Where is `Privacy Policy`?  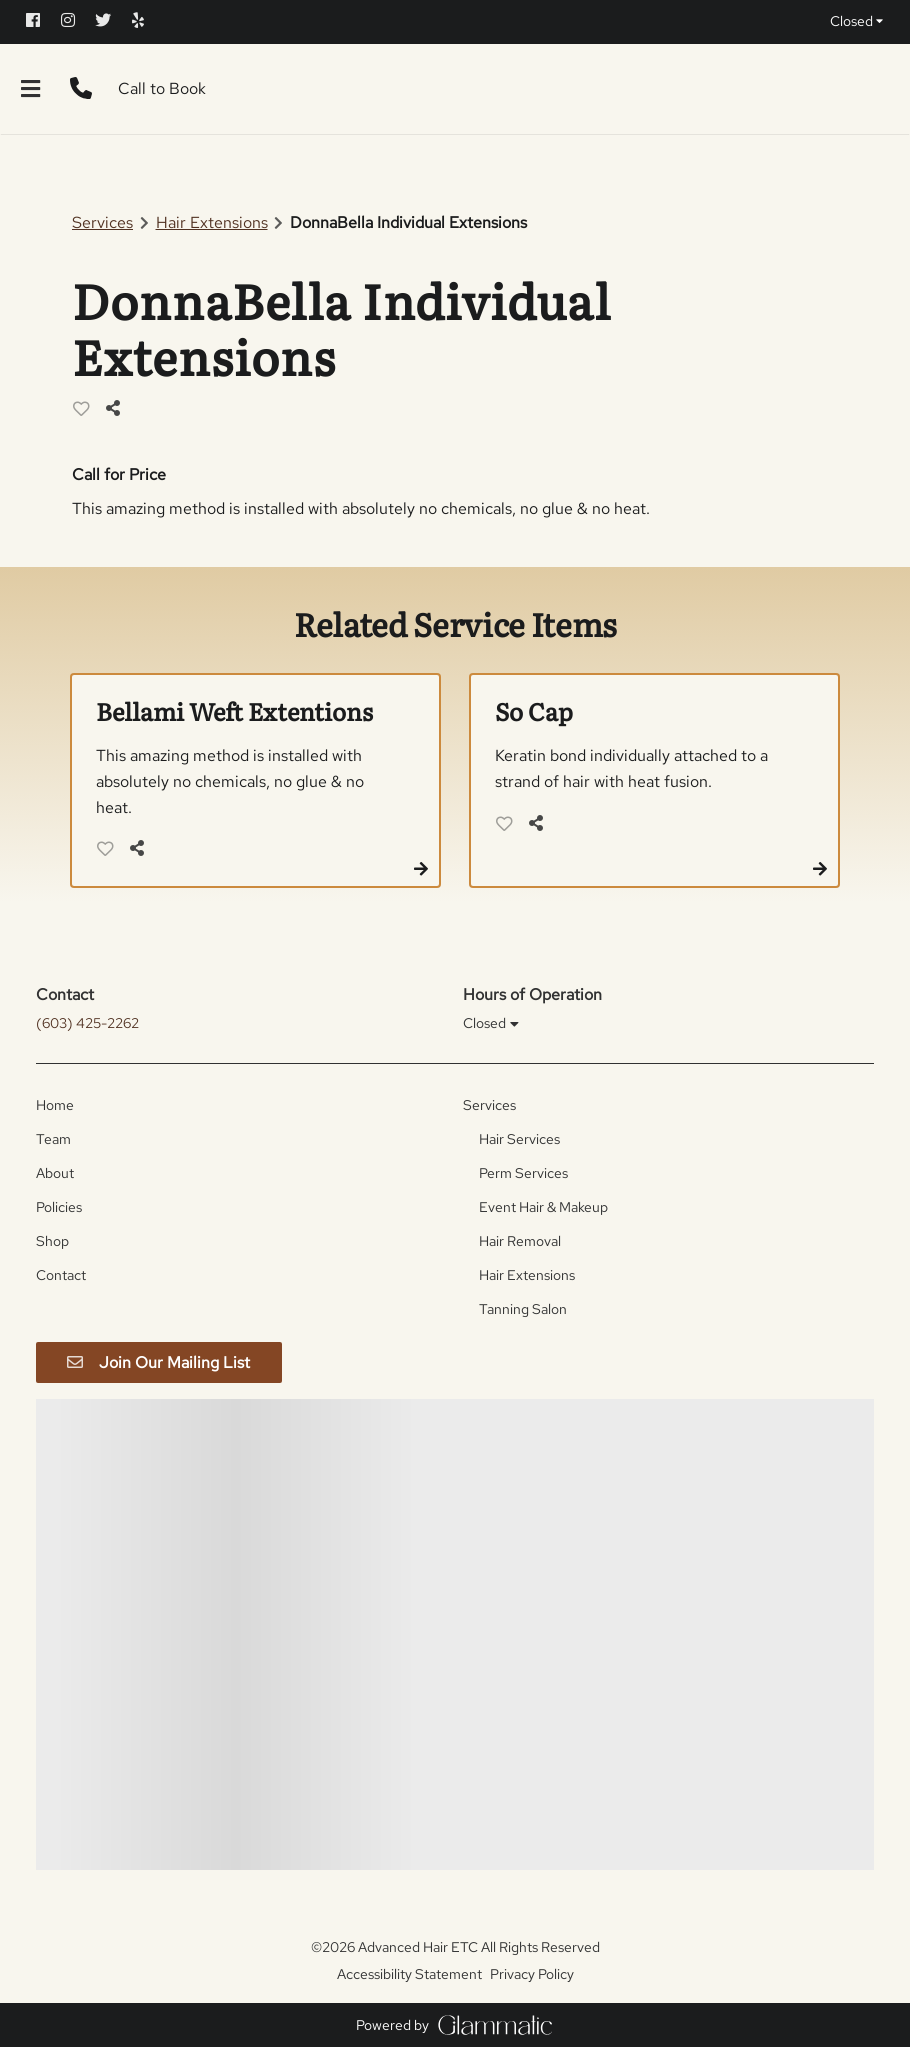 Privacy Policy is located at coordinates (532, 1974).